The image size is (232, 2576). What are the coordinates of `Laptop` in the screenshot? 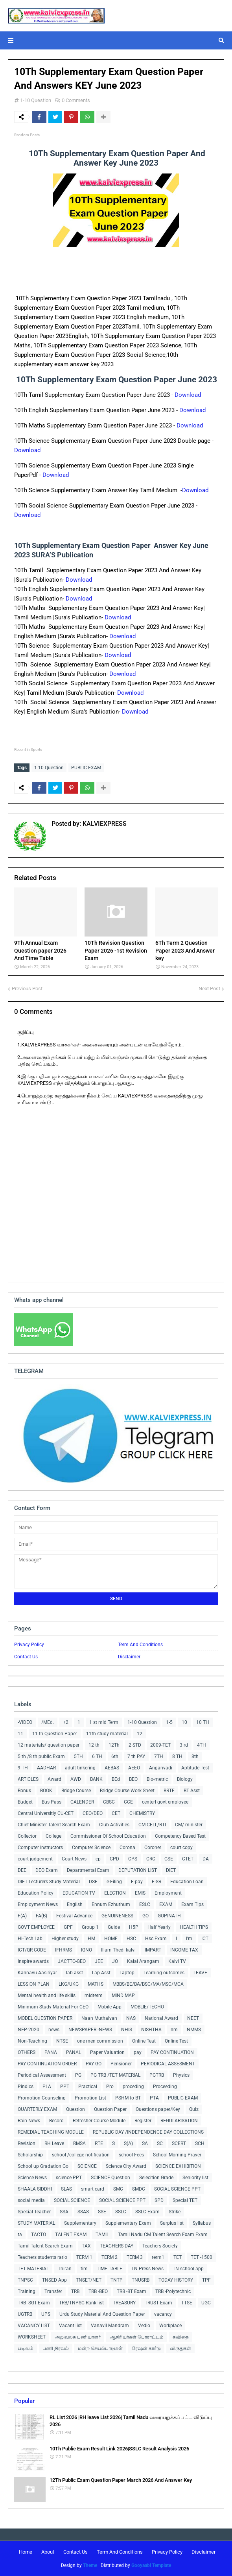 It's located at (127, 1972).